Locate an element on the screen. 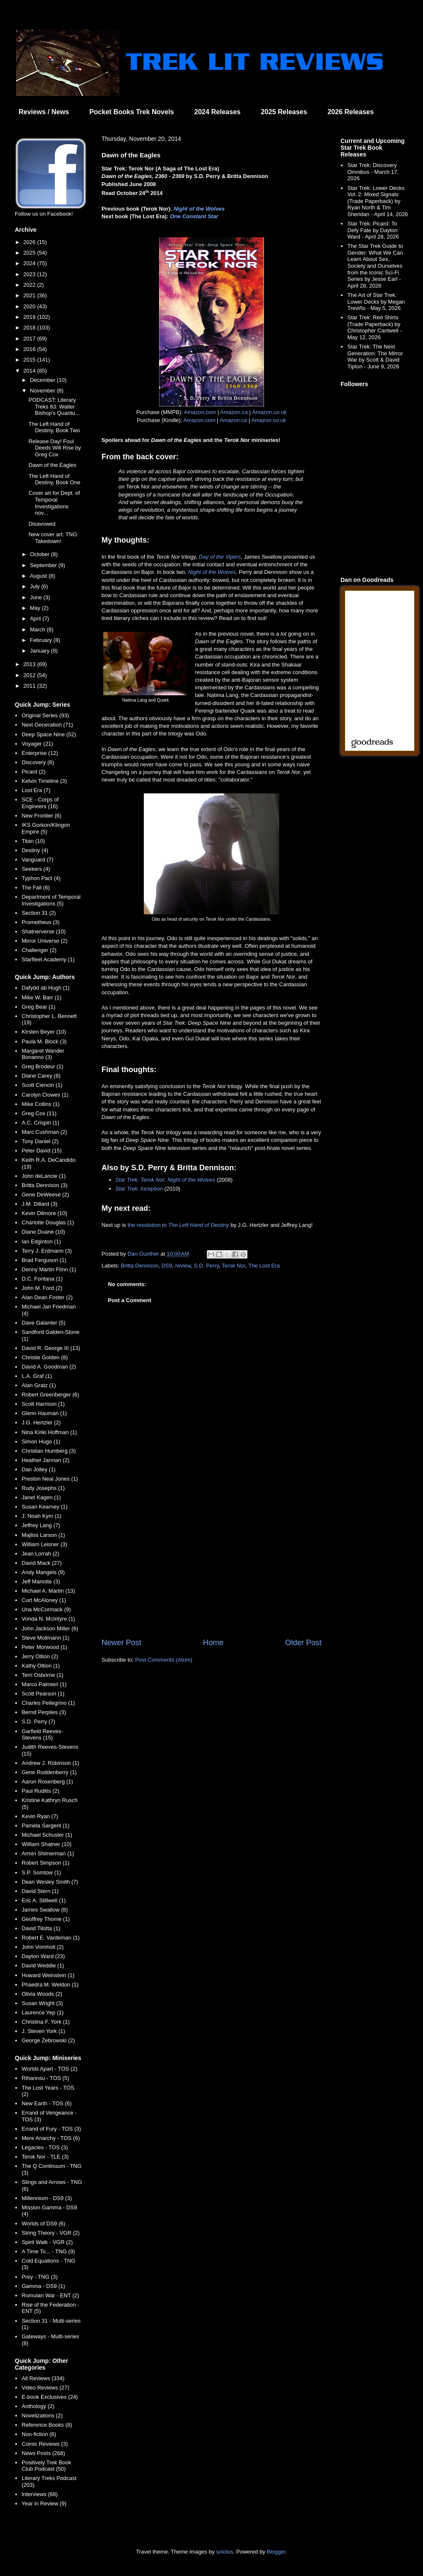 This screenshot has height=2576, width=423. Enterprise (12) is located at coordinates (40, 753).